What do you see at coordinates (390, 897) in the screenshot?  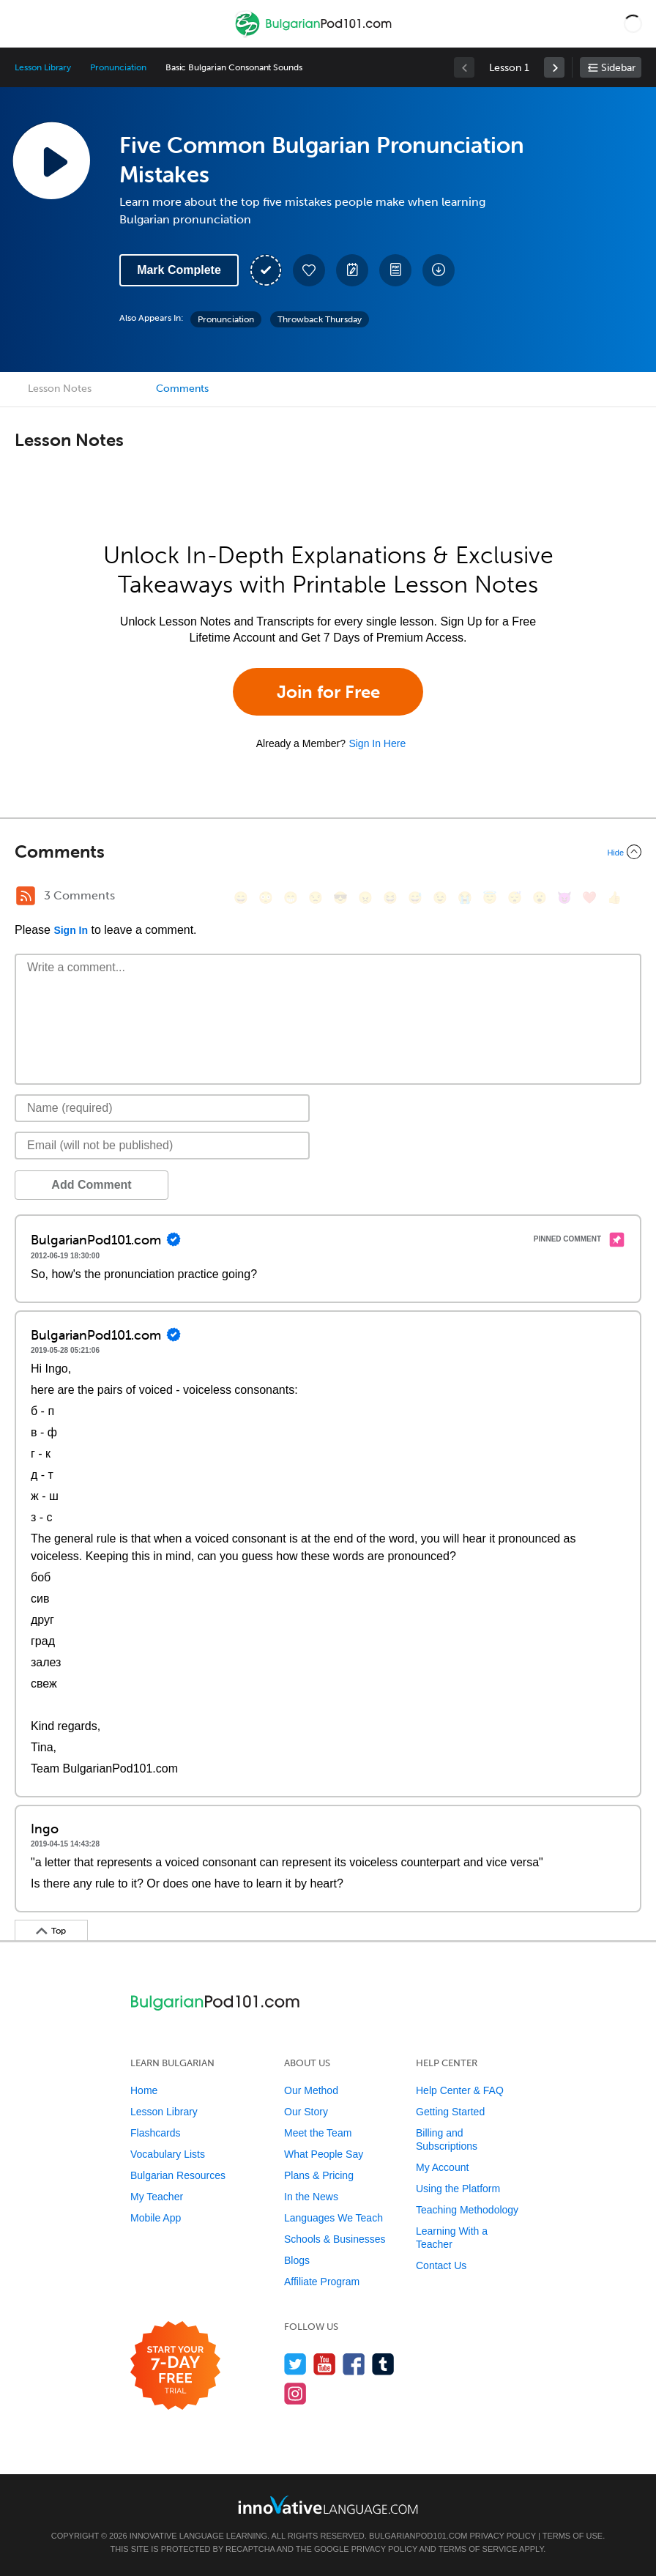 I see `[😆, laughing, satisfied]` at bounding box center [390, 897].